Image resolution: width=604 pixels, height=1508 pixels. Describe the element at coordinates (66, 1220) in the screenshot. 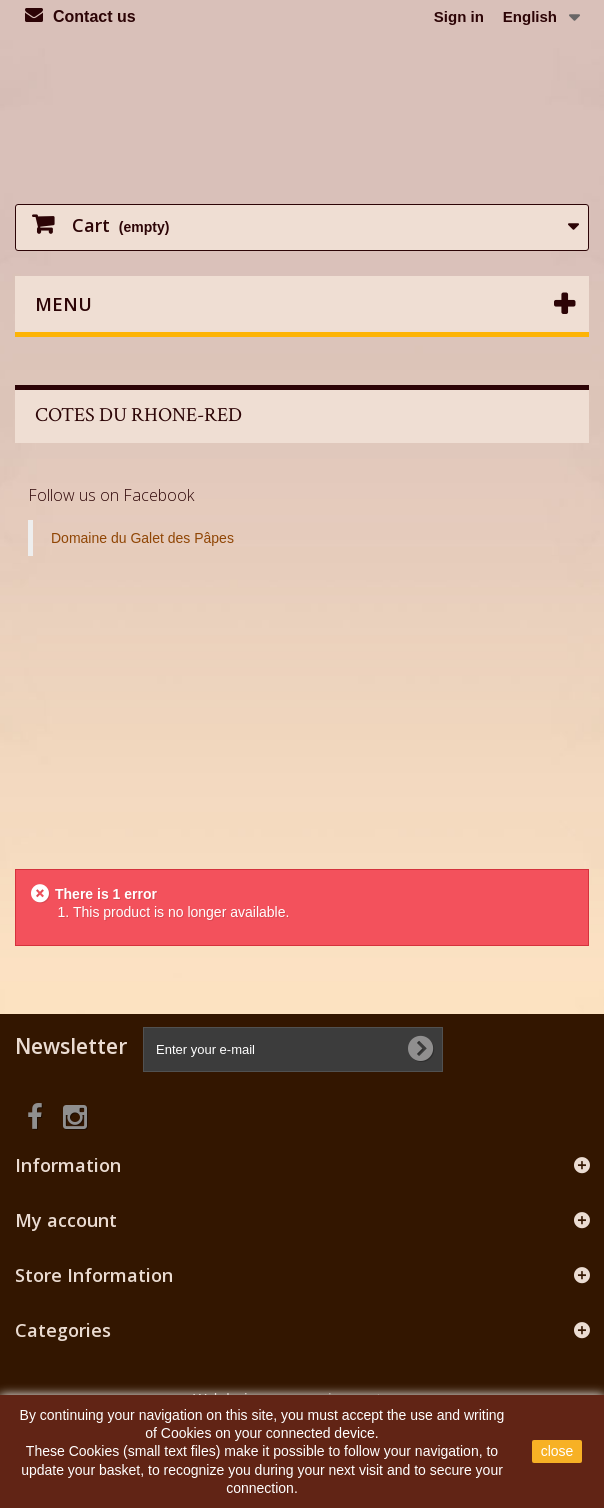

I see `My account` at that location.